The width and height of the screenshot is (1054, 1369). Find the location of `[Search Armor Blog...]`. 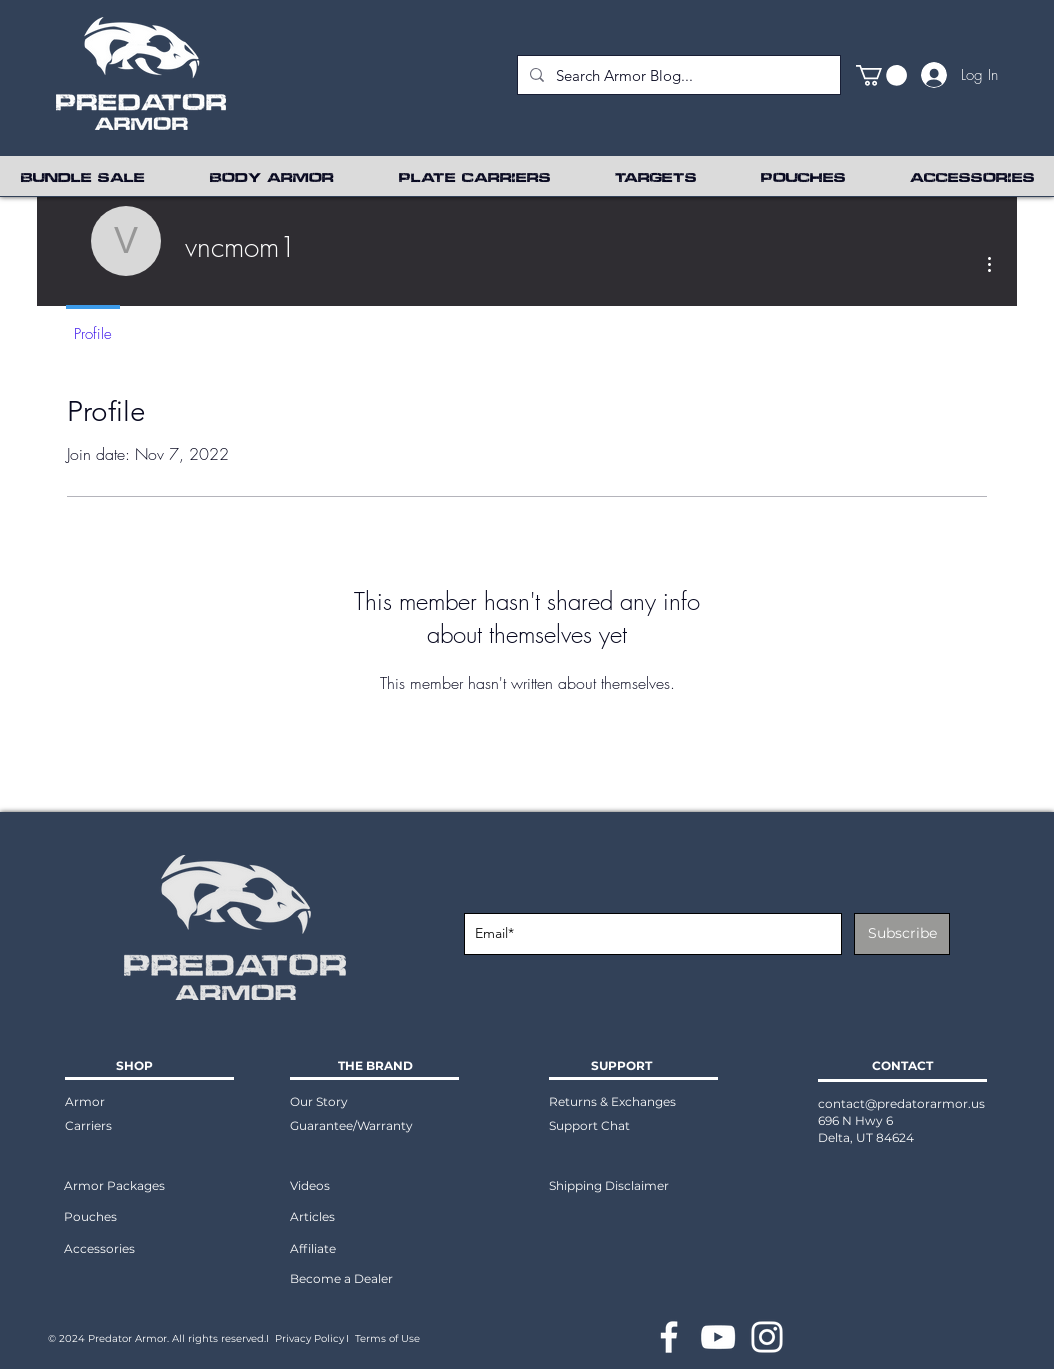

[Search Armor Blog...] is located at coordinates (677, 75).